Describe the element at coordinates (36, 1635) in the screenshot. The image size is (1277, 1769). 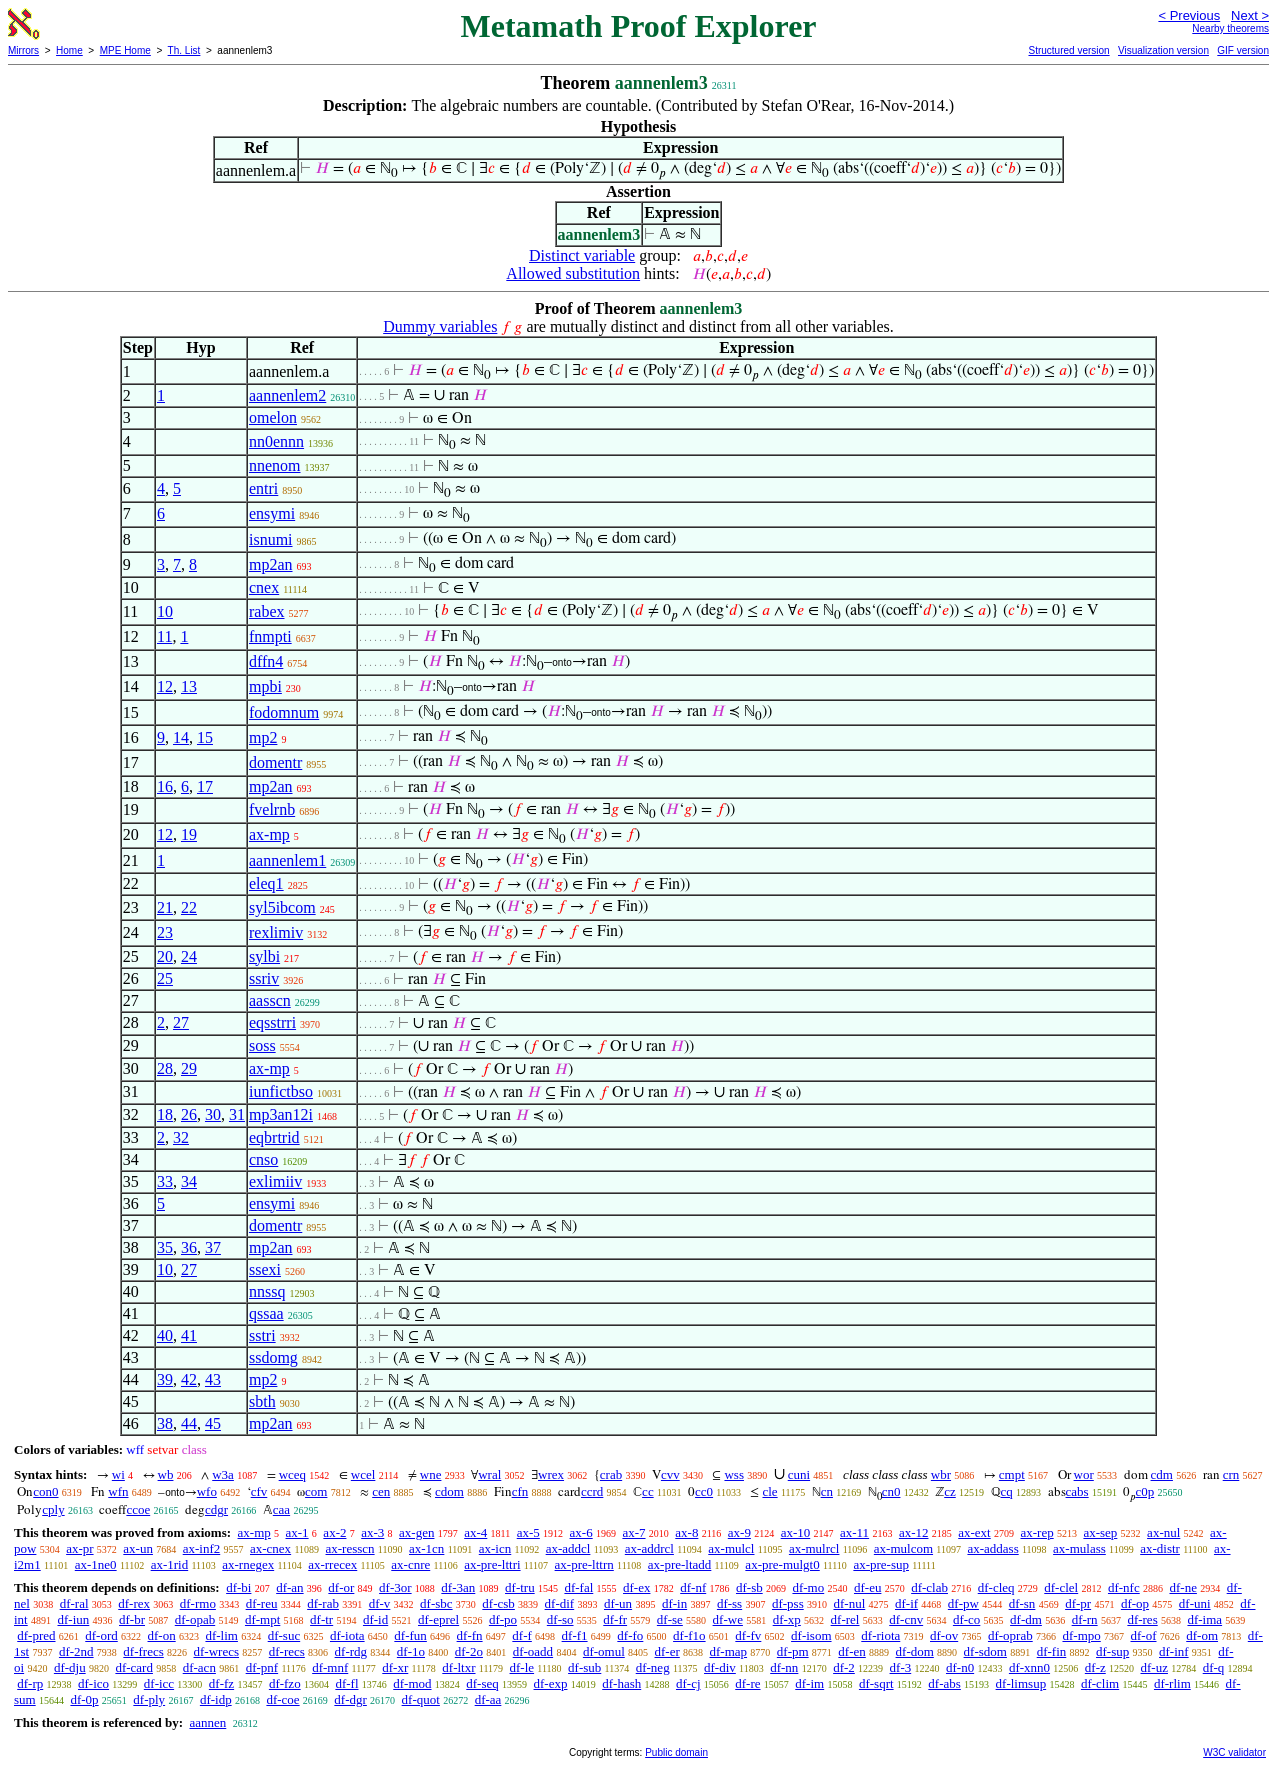
I see `df-pred` at that location.